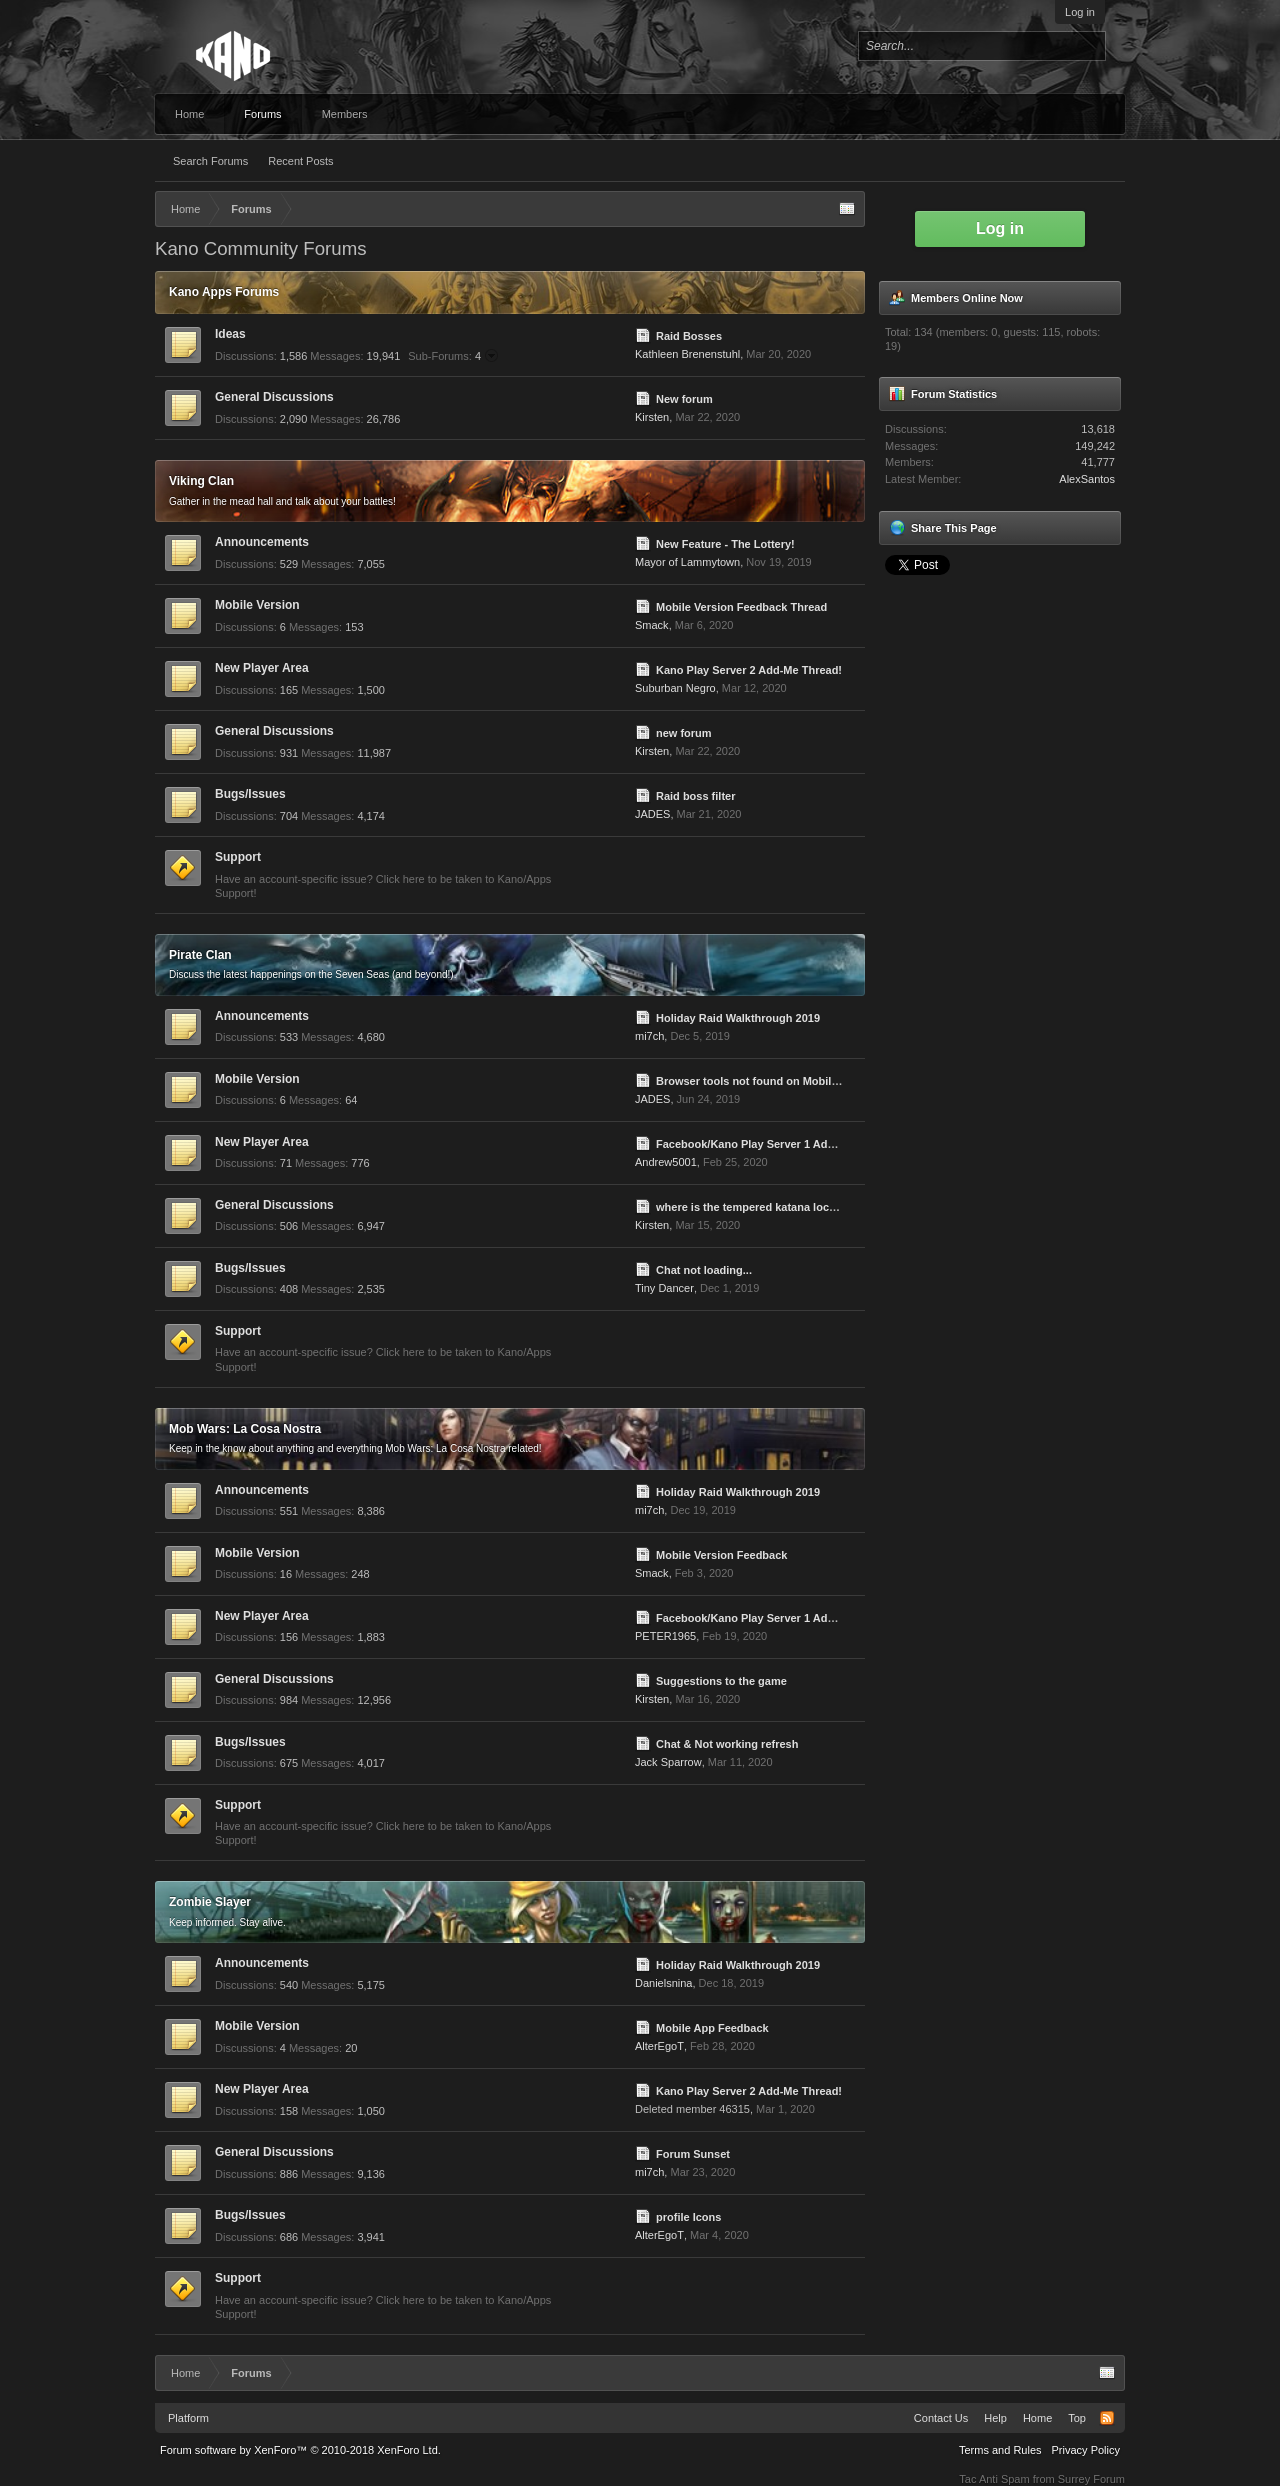 Image resolution: width=1280 pixels, height=2486 pixels. Describe the element at coordinates (712, 2028) in the screenshot. I see `Mobile App Feedback` at that location.